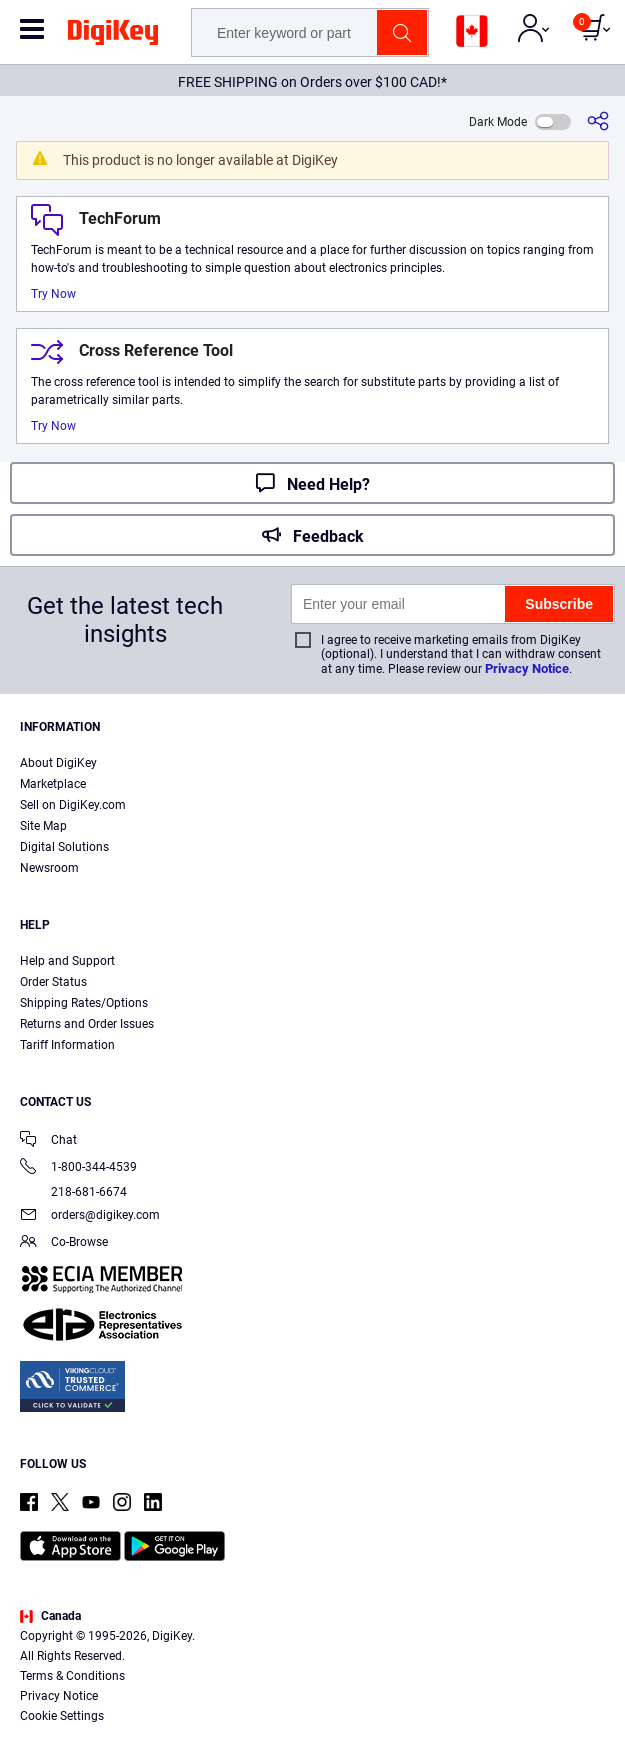 This screenshot has height=1747, width=625. Describe the element at coordinates (73, 805) in the screenshot. I see `Sell on DigiKey.com` at that location.